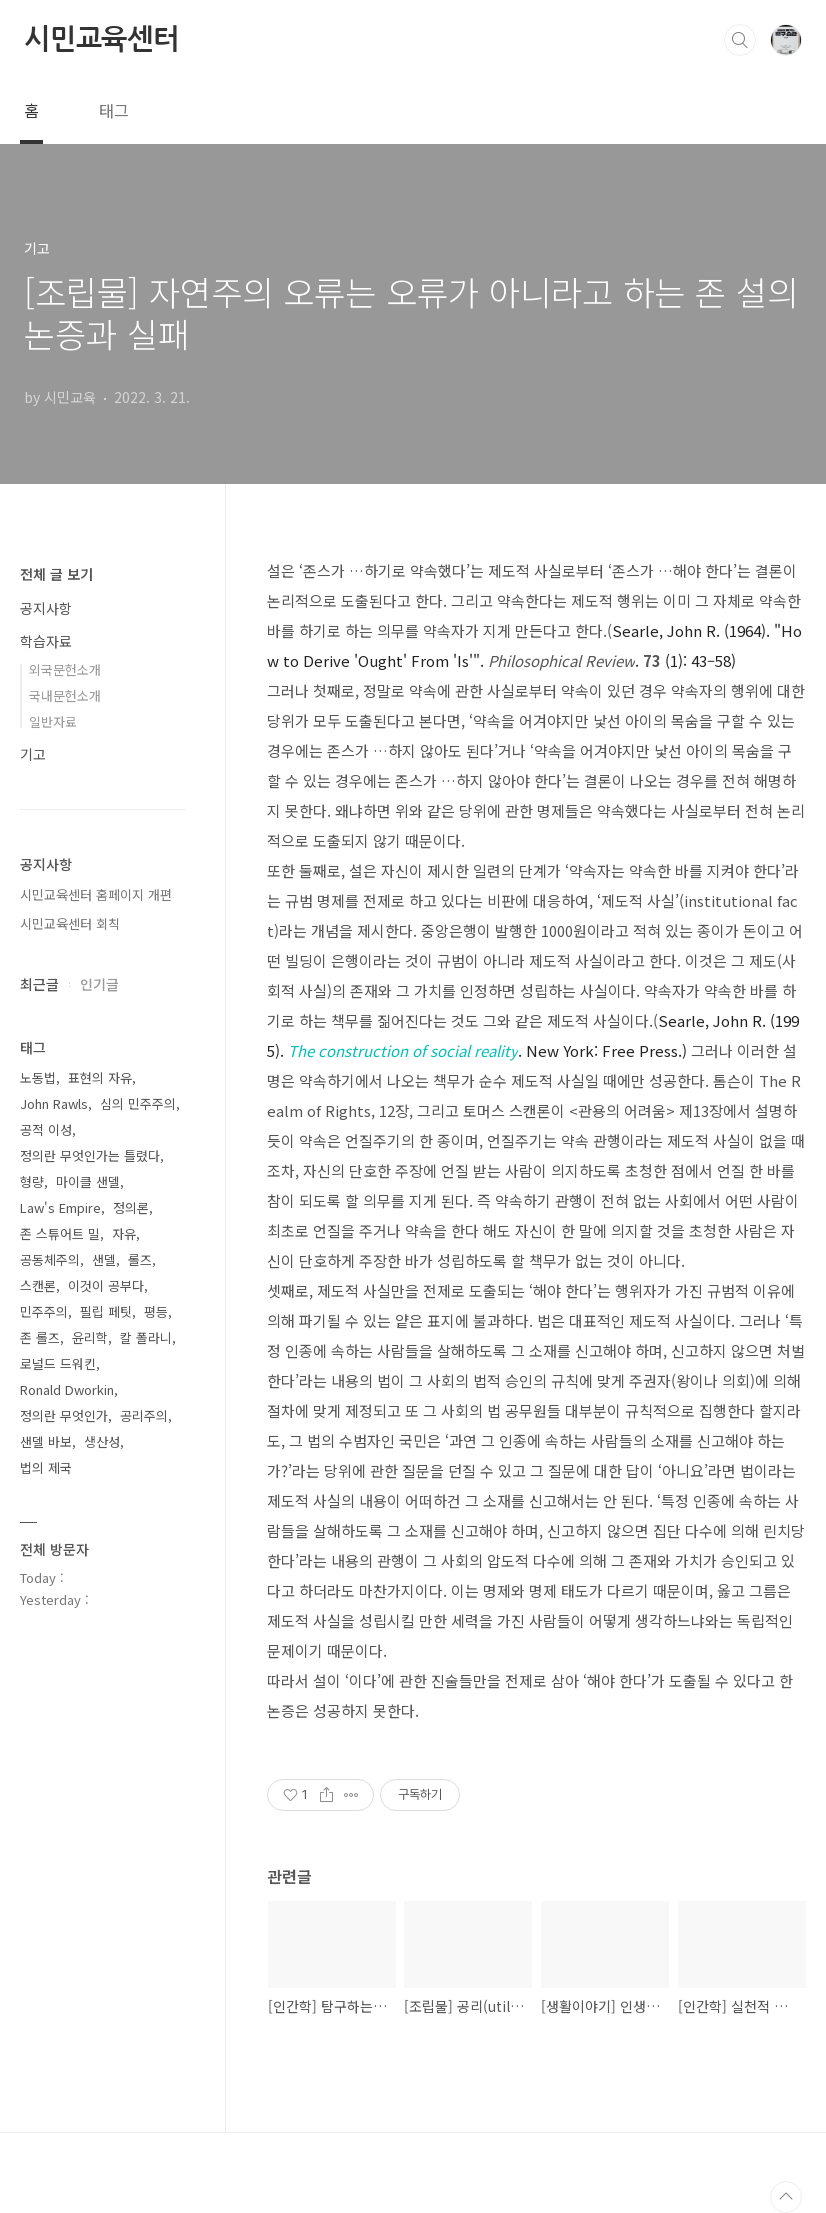  Describe the element at coordinates (140, 1259) in the screenshot. I see `롤즈` at that location.